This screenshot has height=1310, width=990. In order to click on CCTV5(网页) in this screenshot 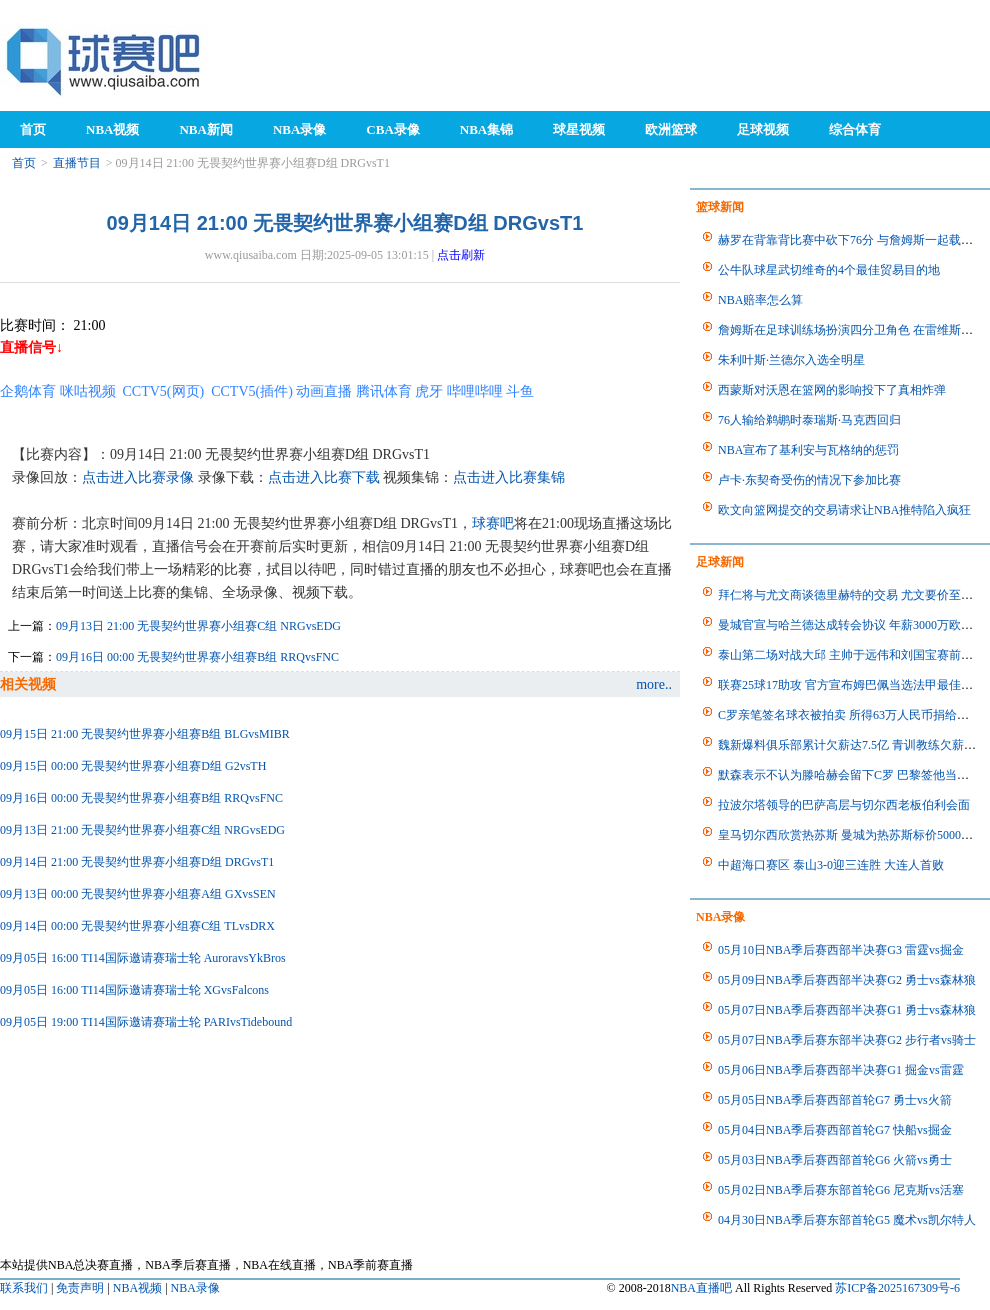, I will do `click(164, 391)`.